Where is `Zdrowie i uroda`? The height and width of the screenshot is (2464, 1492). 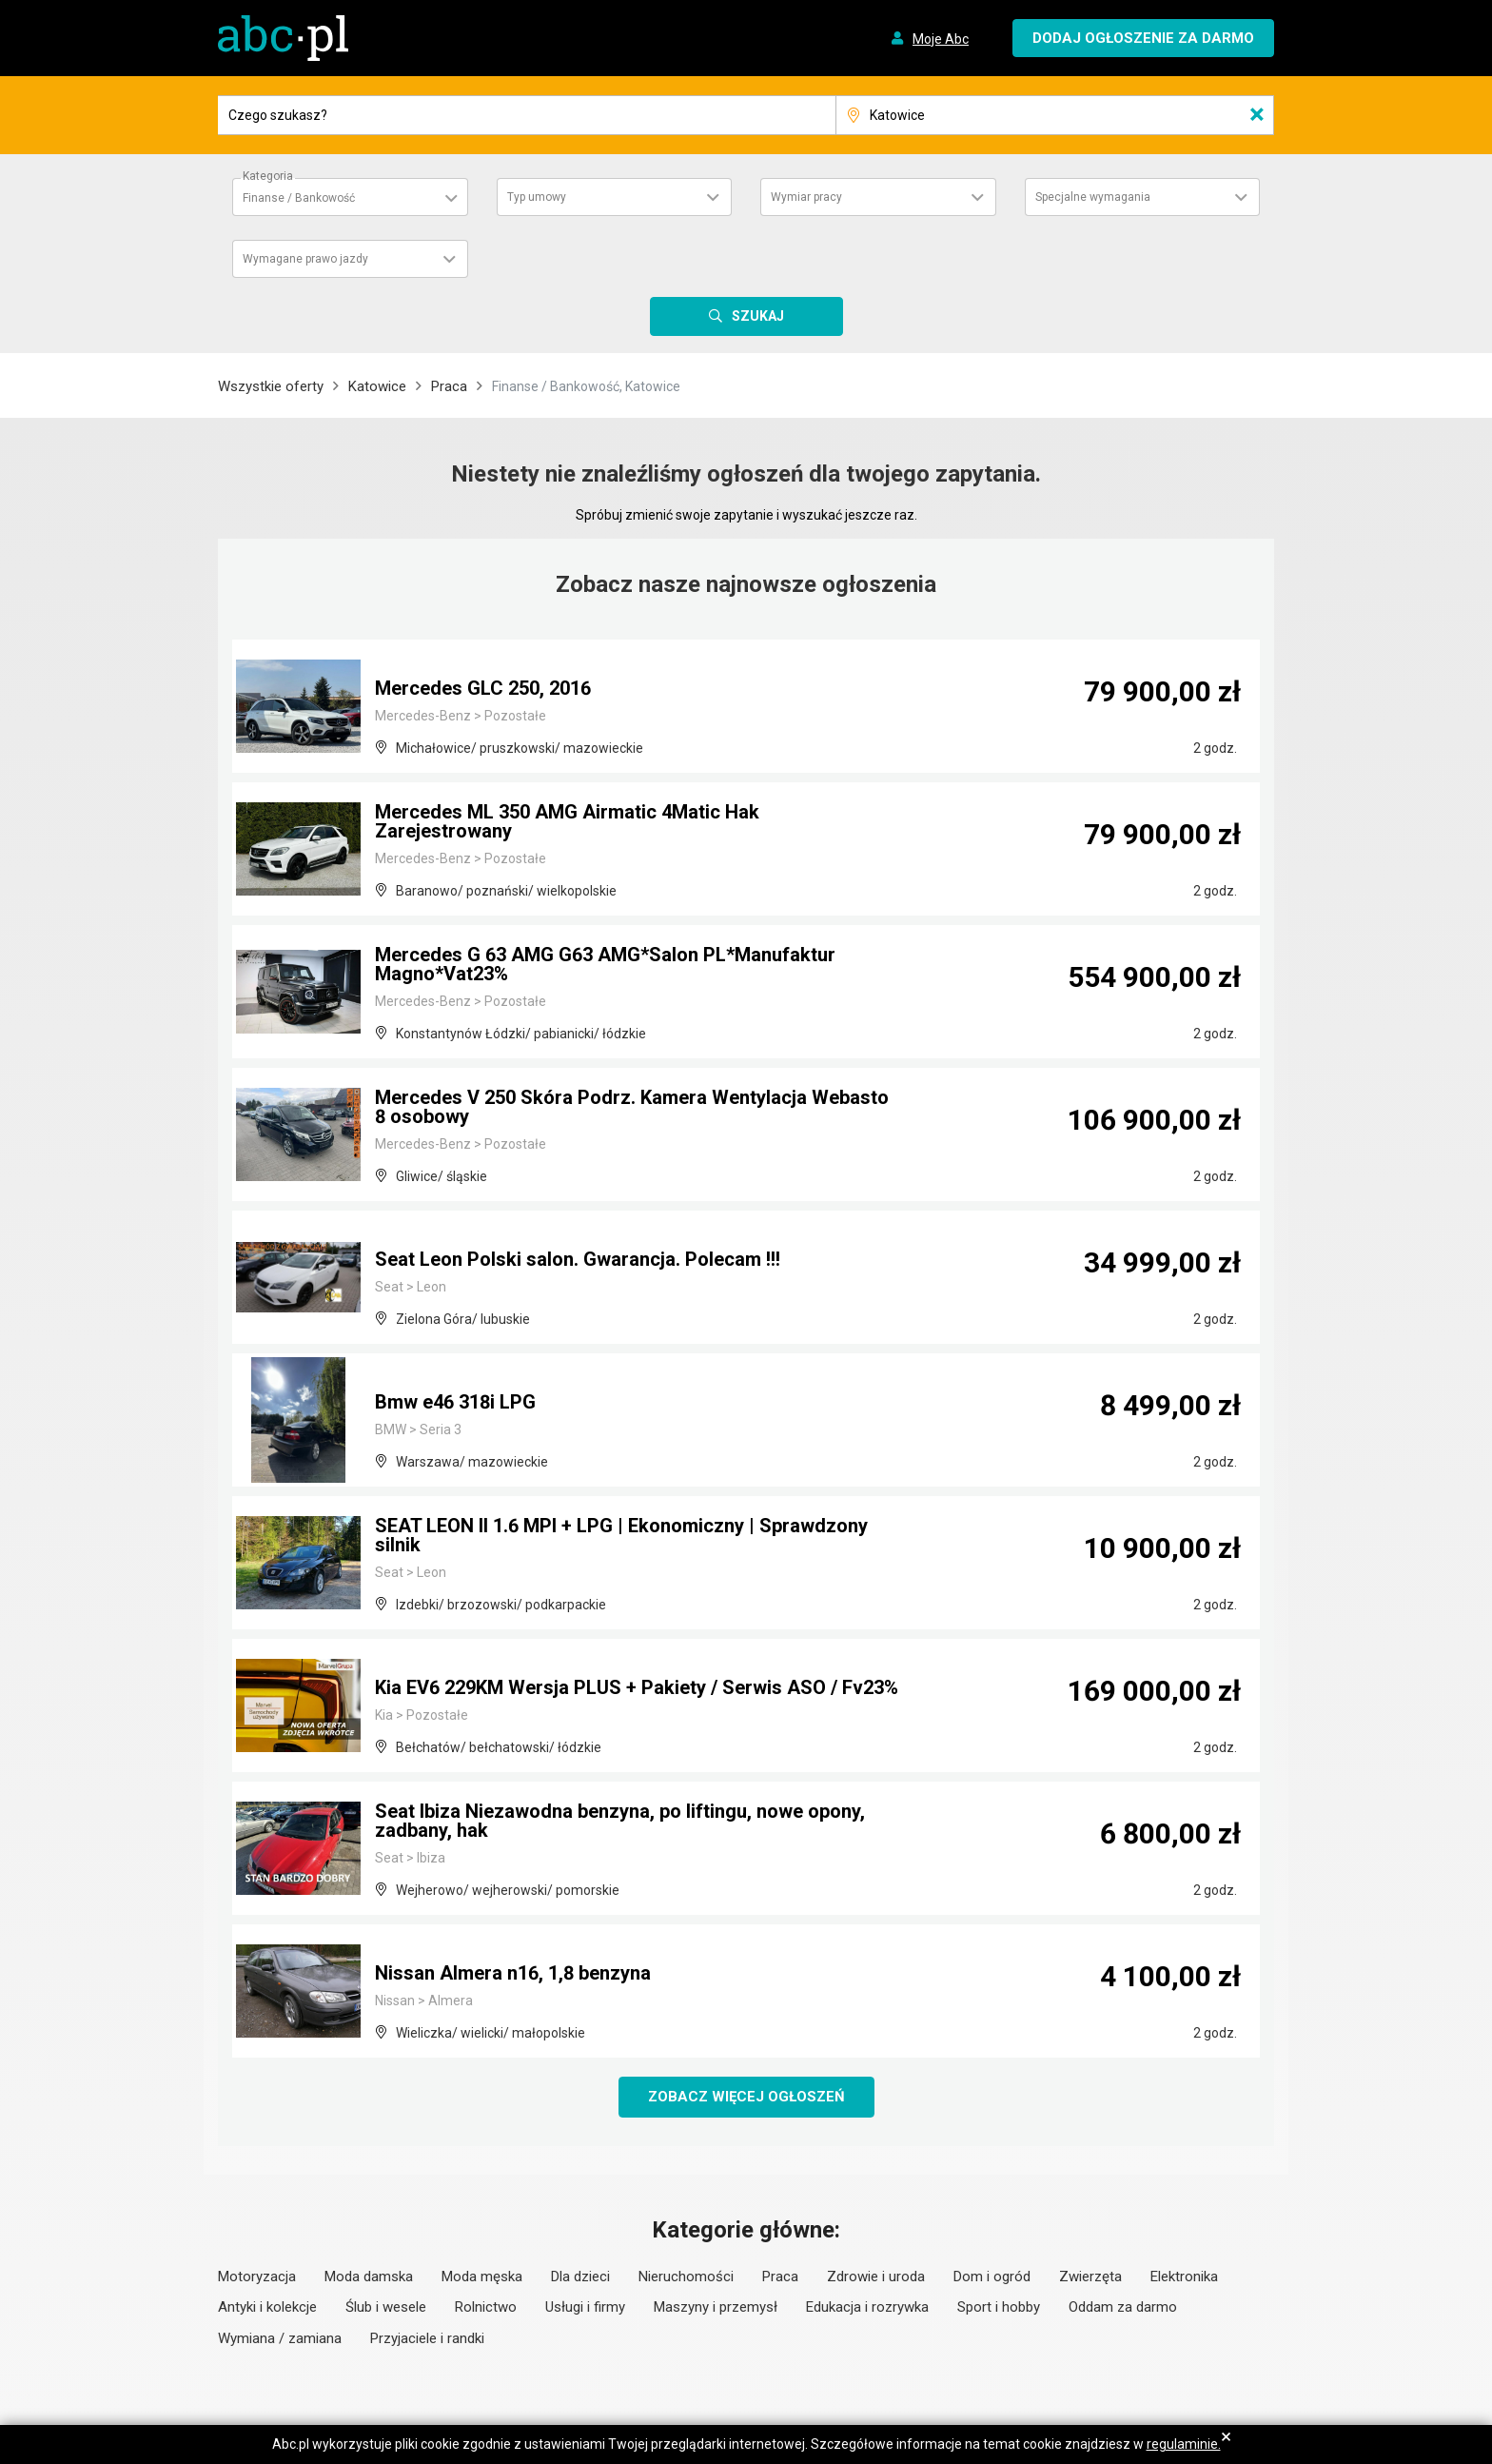 Zdrowie i uroda is located at coordinates (876, 2276).